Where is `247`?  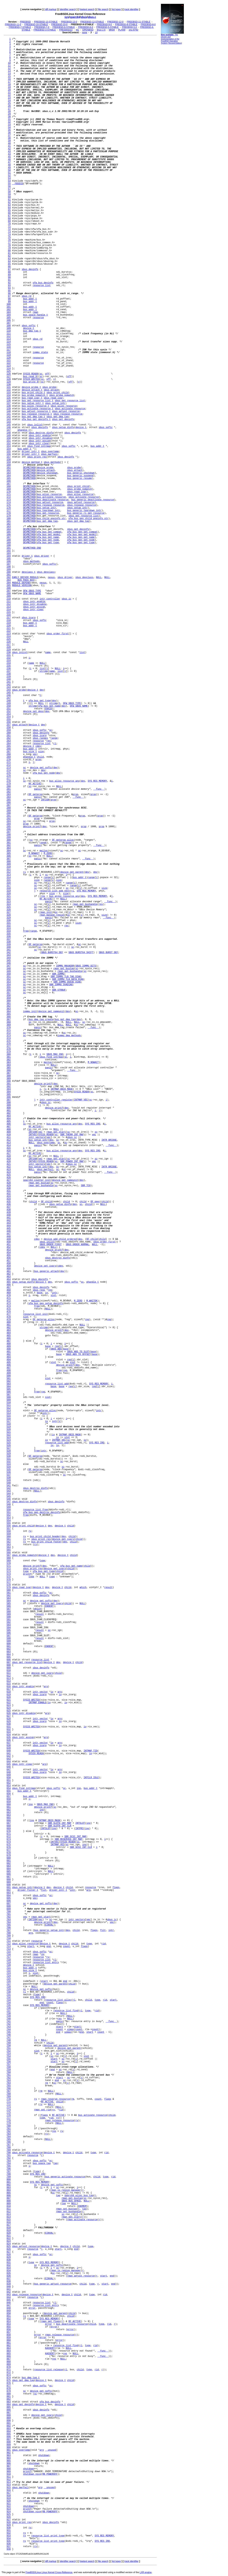
247 is located at coordinates (8, 698).